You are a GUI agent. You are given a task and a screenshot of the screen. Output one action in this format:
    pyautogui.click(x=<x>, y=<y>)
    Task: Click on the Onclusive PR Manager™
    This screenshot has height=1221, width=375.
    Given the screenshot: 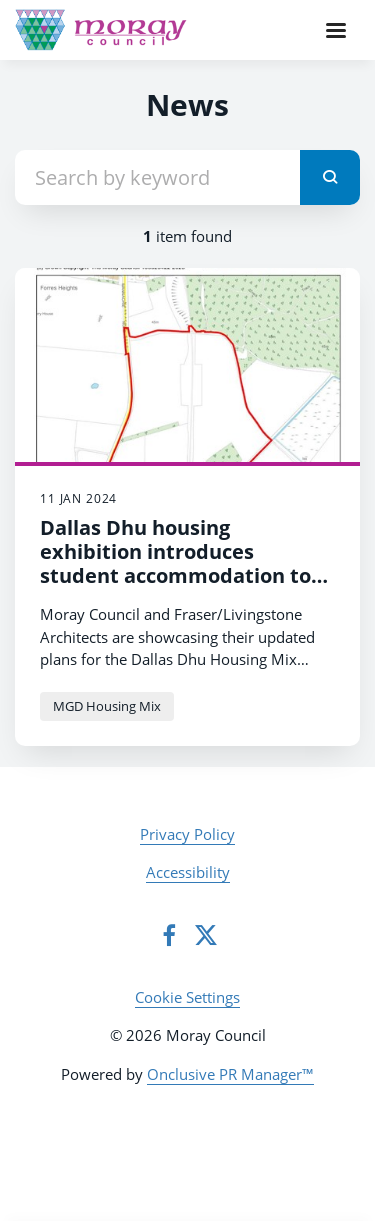 What is the action you would take?
    pyautogui.click(x=230, y=1074)
    